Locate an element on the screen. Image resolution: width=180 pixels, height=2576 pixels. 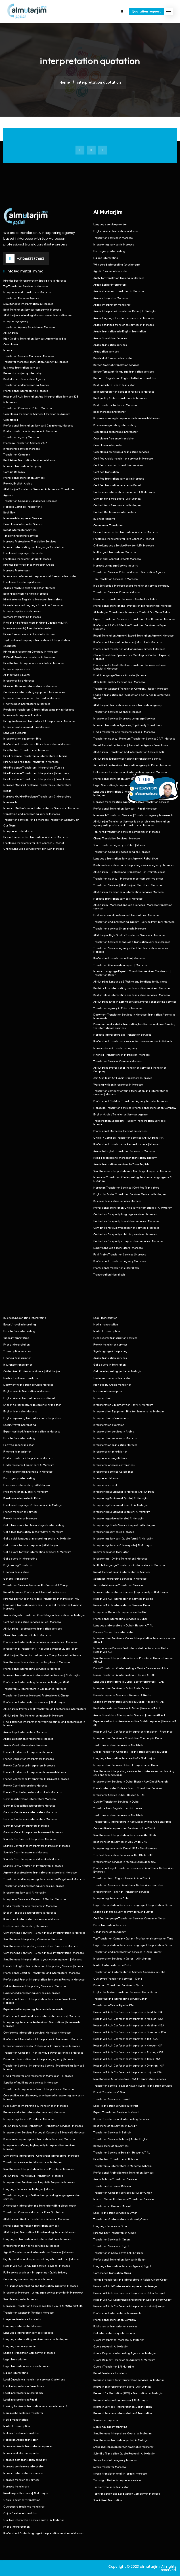
Hiring Professional translators & Interpreters in Morocco is located at coordinates (39, 721).